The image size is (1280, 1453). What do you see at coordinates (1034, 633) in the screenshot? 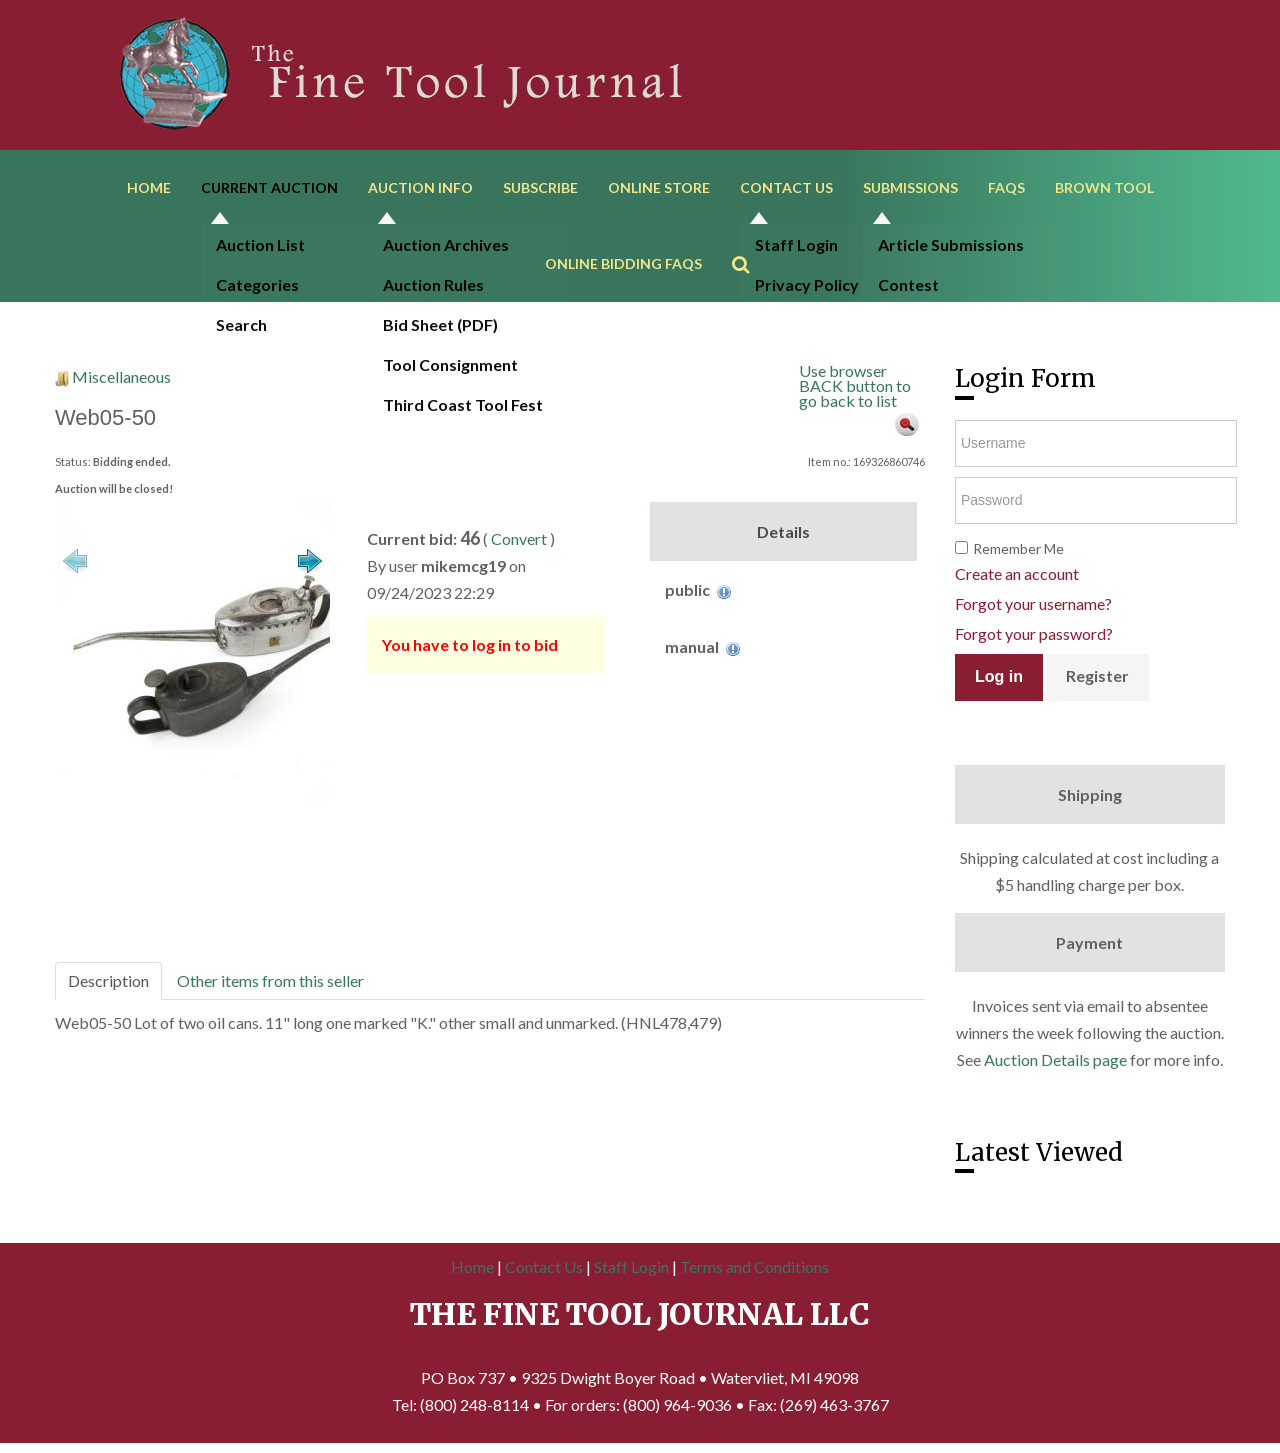
I see `Forgot your password?` at bounding box center [1034, 633].